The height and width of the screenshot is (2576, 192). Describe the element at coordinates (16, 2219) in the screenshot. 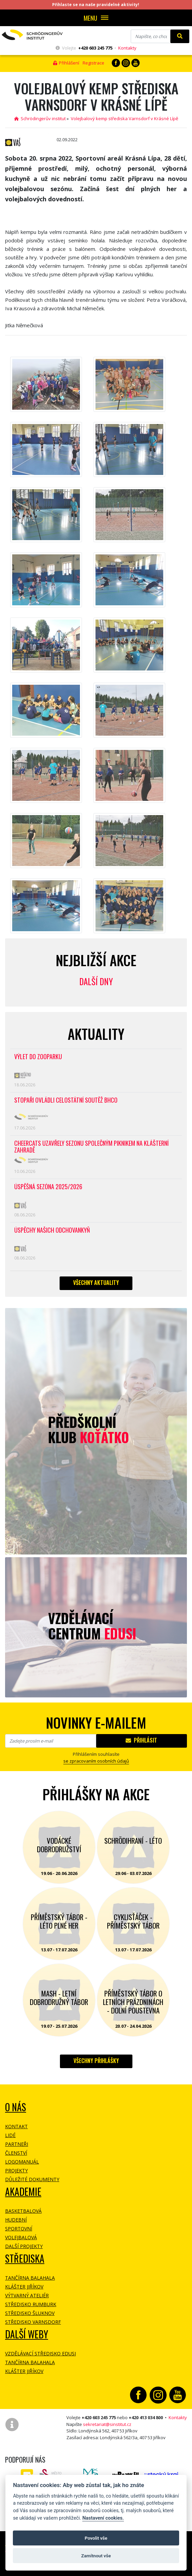

I see `Hudební` at that location.